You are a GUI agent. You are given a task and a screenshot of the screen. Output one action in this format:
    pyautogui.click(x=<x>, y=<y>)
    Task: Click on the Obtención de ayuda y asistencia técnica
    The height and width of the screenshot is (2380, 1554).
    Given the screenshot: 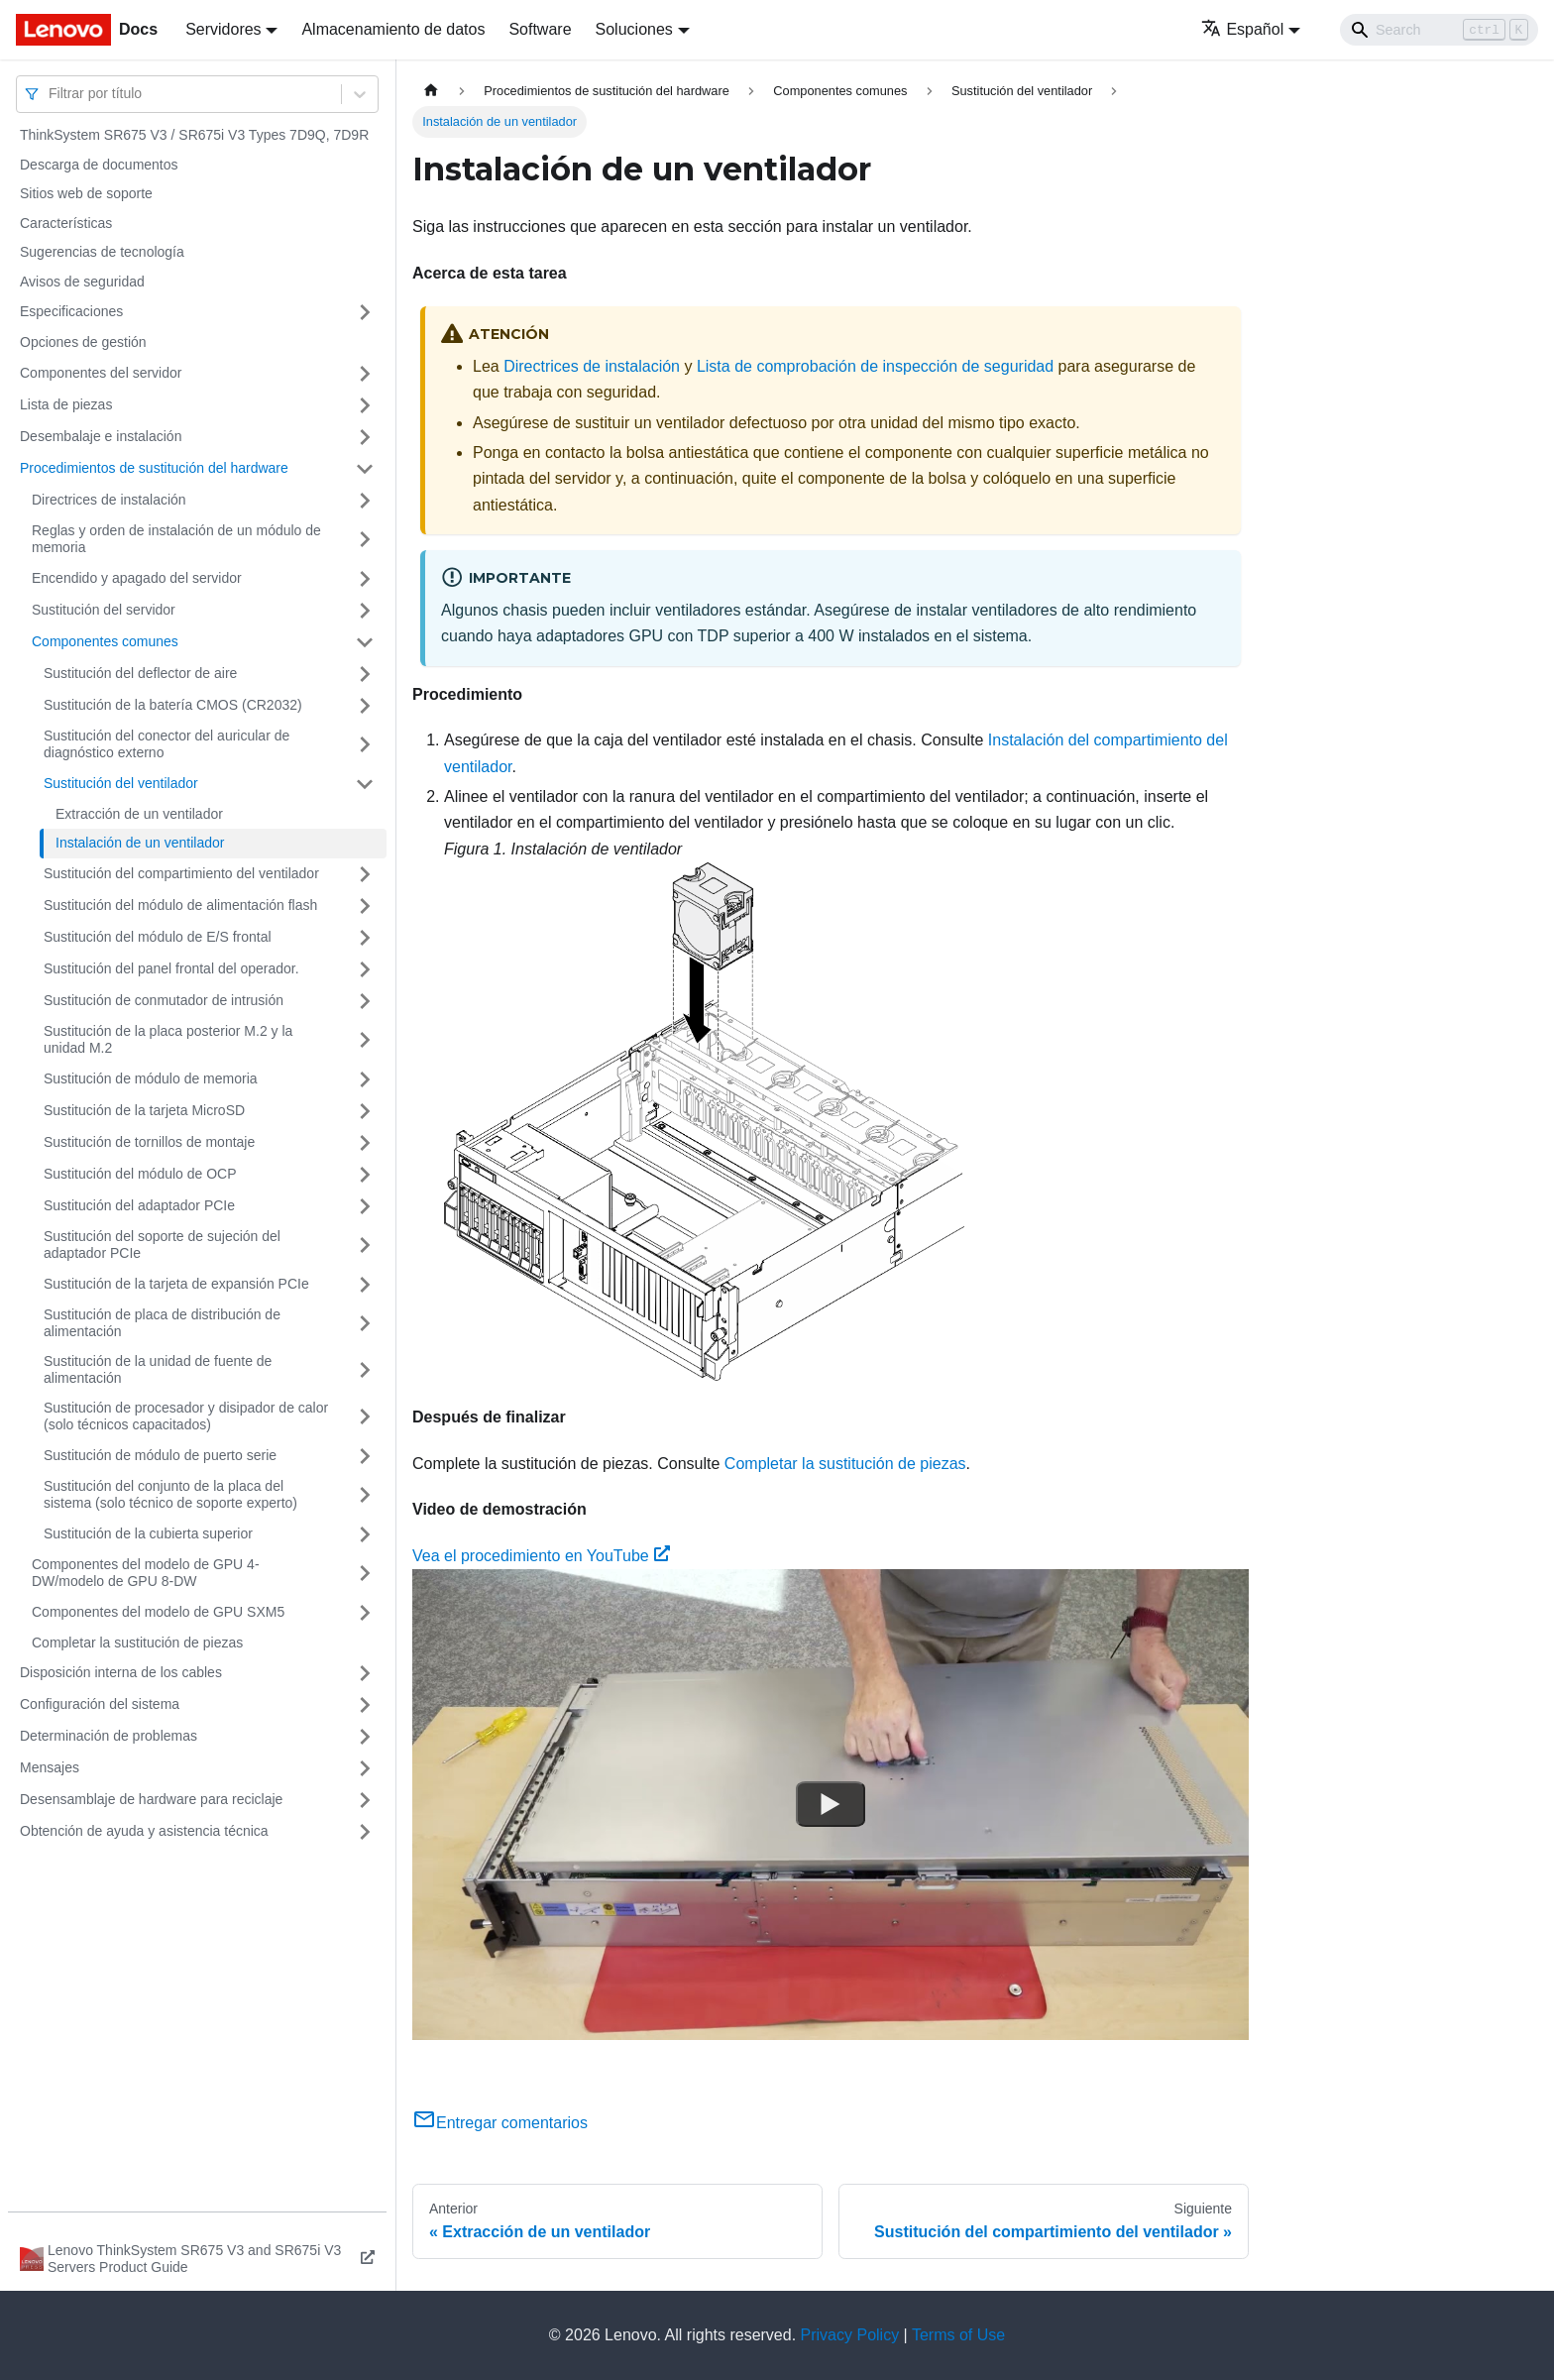 What is the action you would take?
    pyautogui.click(x=144, y=1831)
    